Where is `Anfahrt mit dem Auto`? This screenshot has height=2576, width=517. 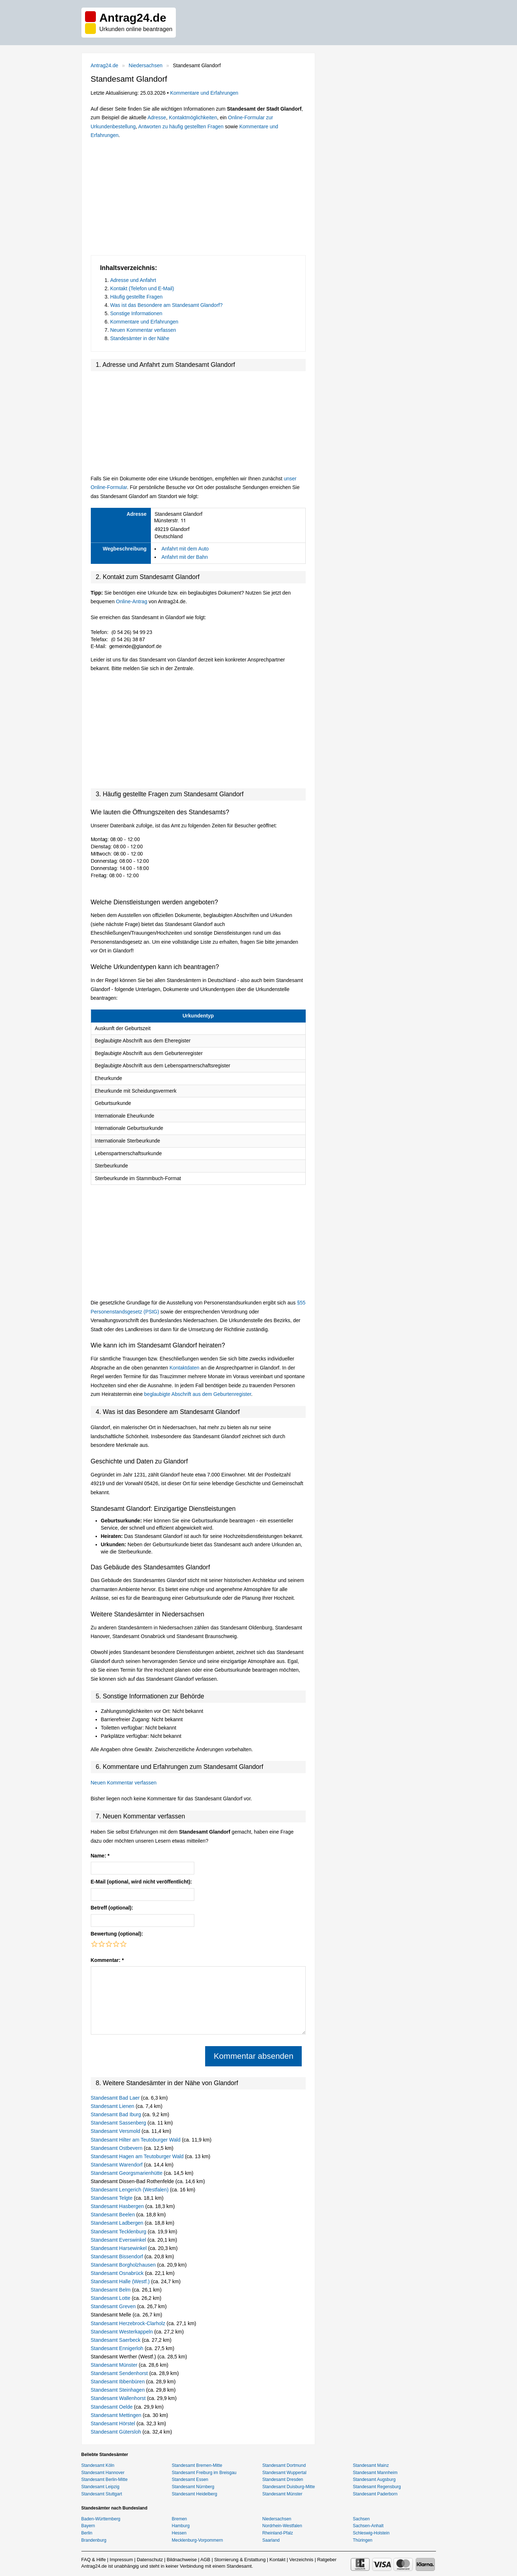 Anfahrt mit dem Auto is located at coordinates (185, 549).